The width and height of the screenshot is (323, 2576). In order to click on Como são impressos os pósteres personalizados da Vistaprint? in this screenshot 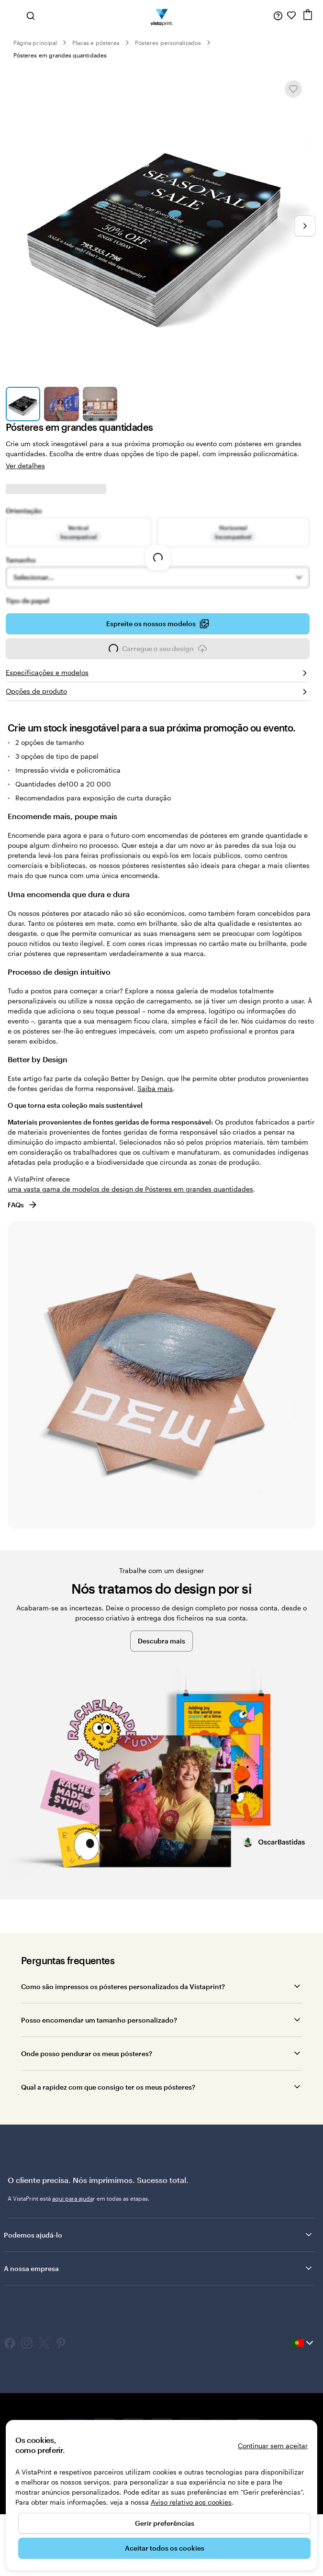, I will do `click(123, 1986)`.